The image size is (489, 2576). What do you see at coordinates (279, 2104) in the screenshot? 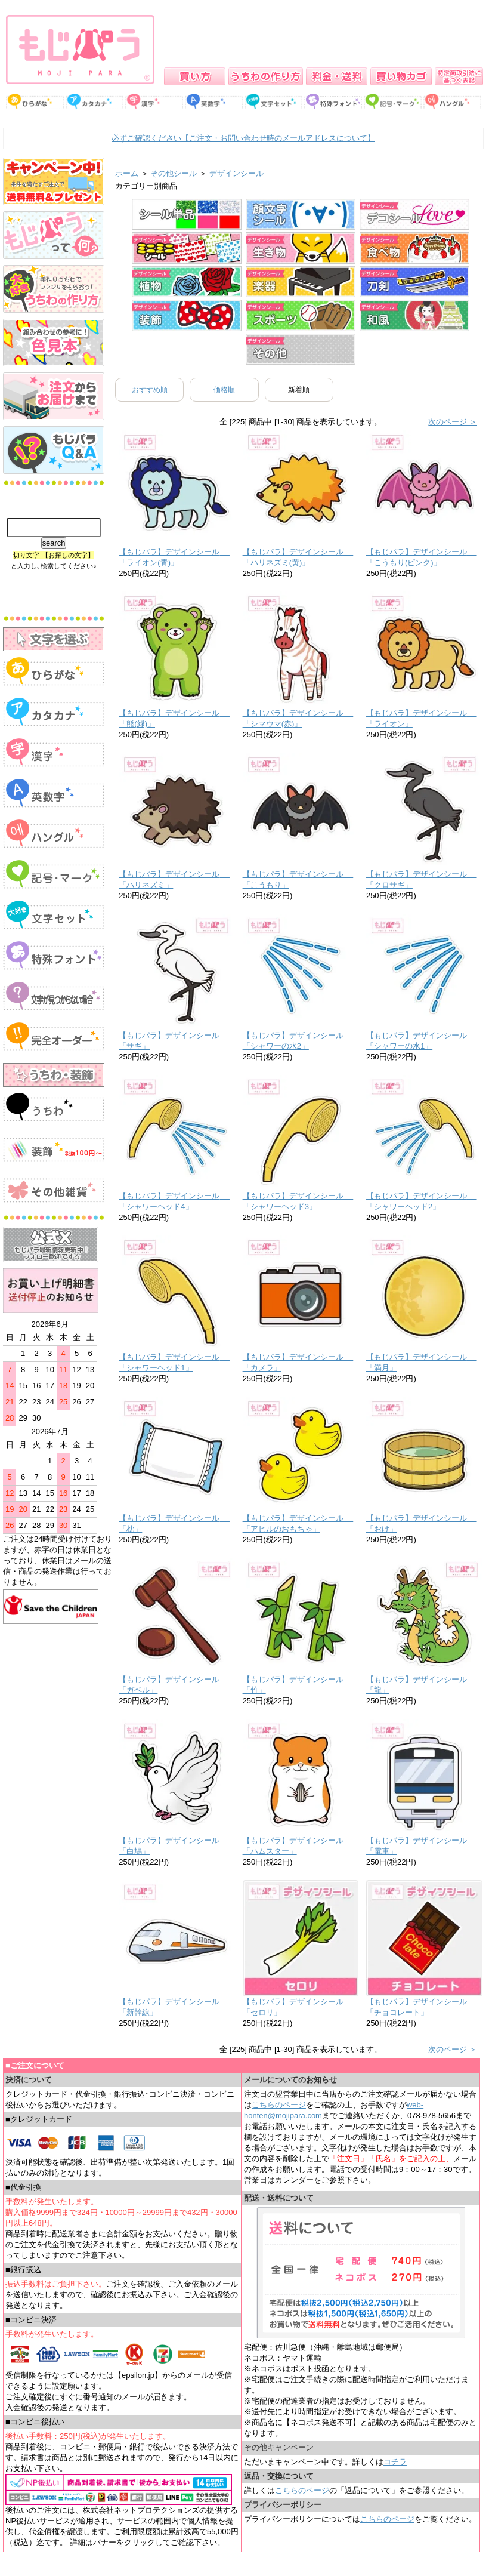
I see `こちらのページ` at bounding box center [279, 2104].